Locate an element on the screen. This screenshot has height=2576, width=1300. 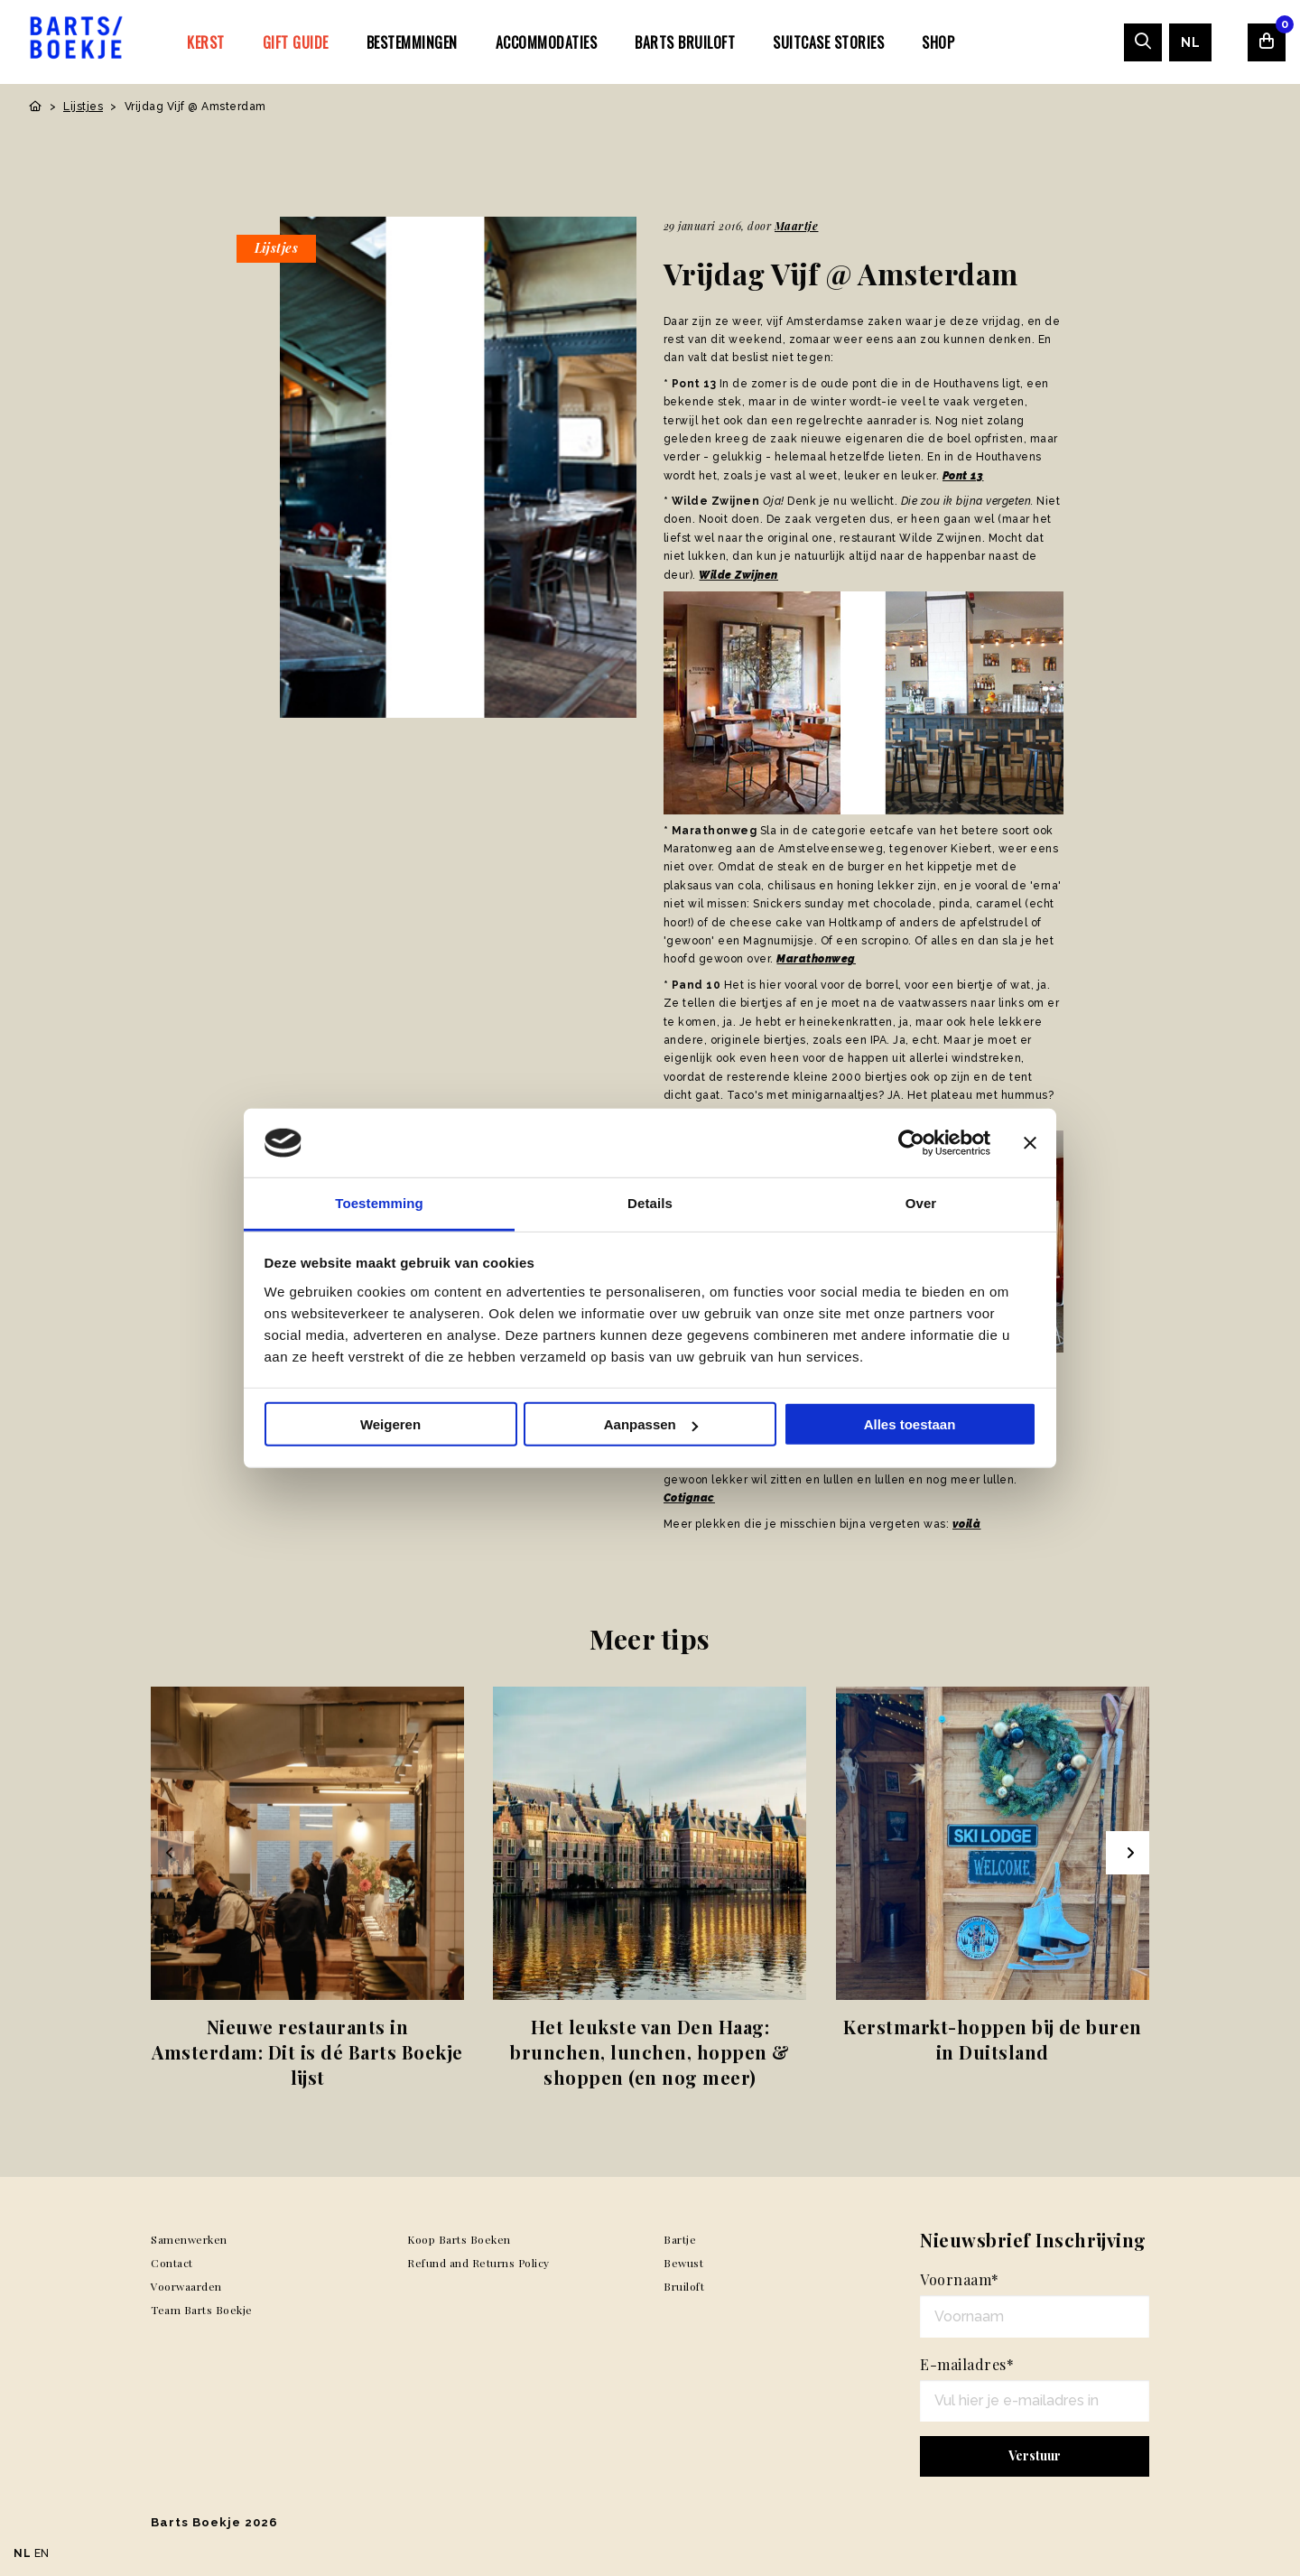
Contact is located at coordinates (172, 2262).